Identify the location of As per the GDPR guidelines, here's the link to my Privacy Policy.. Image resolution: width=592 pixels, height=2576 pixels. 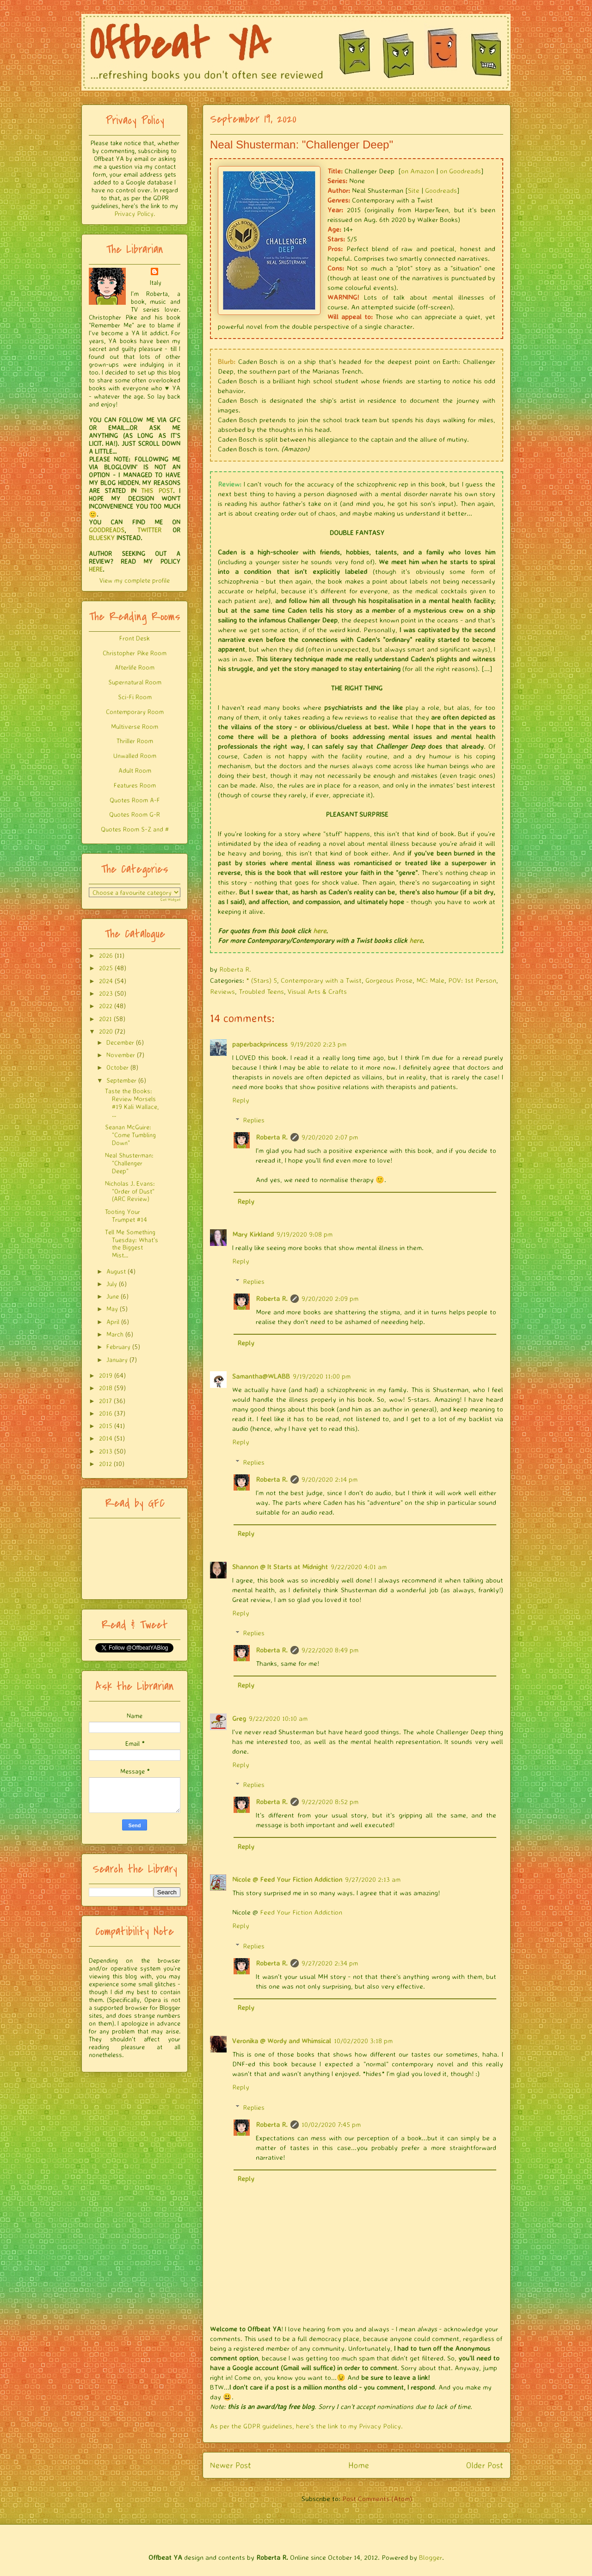
(306, 2426).